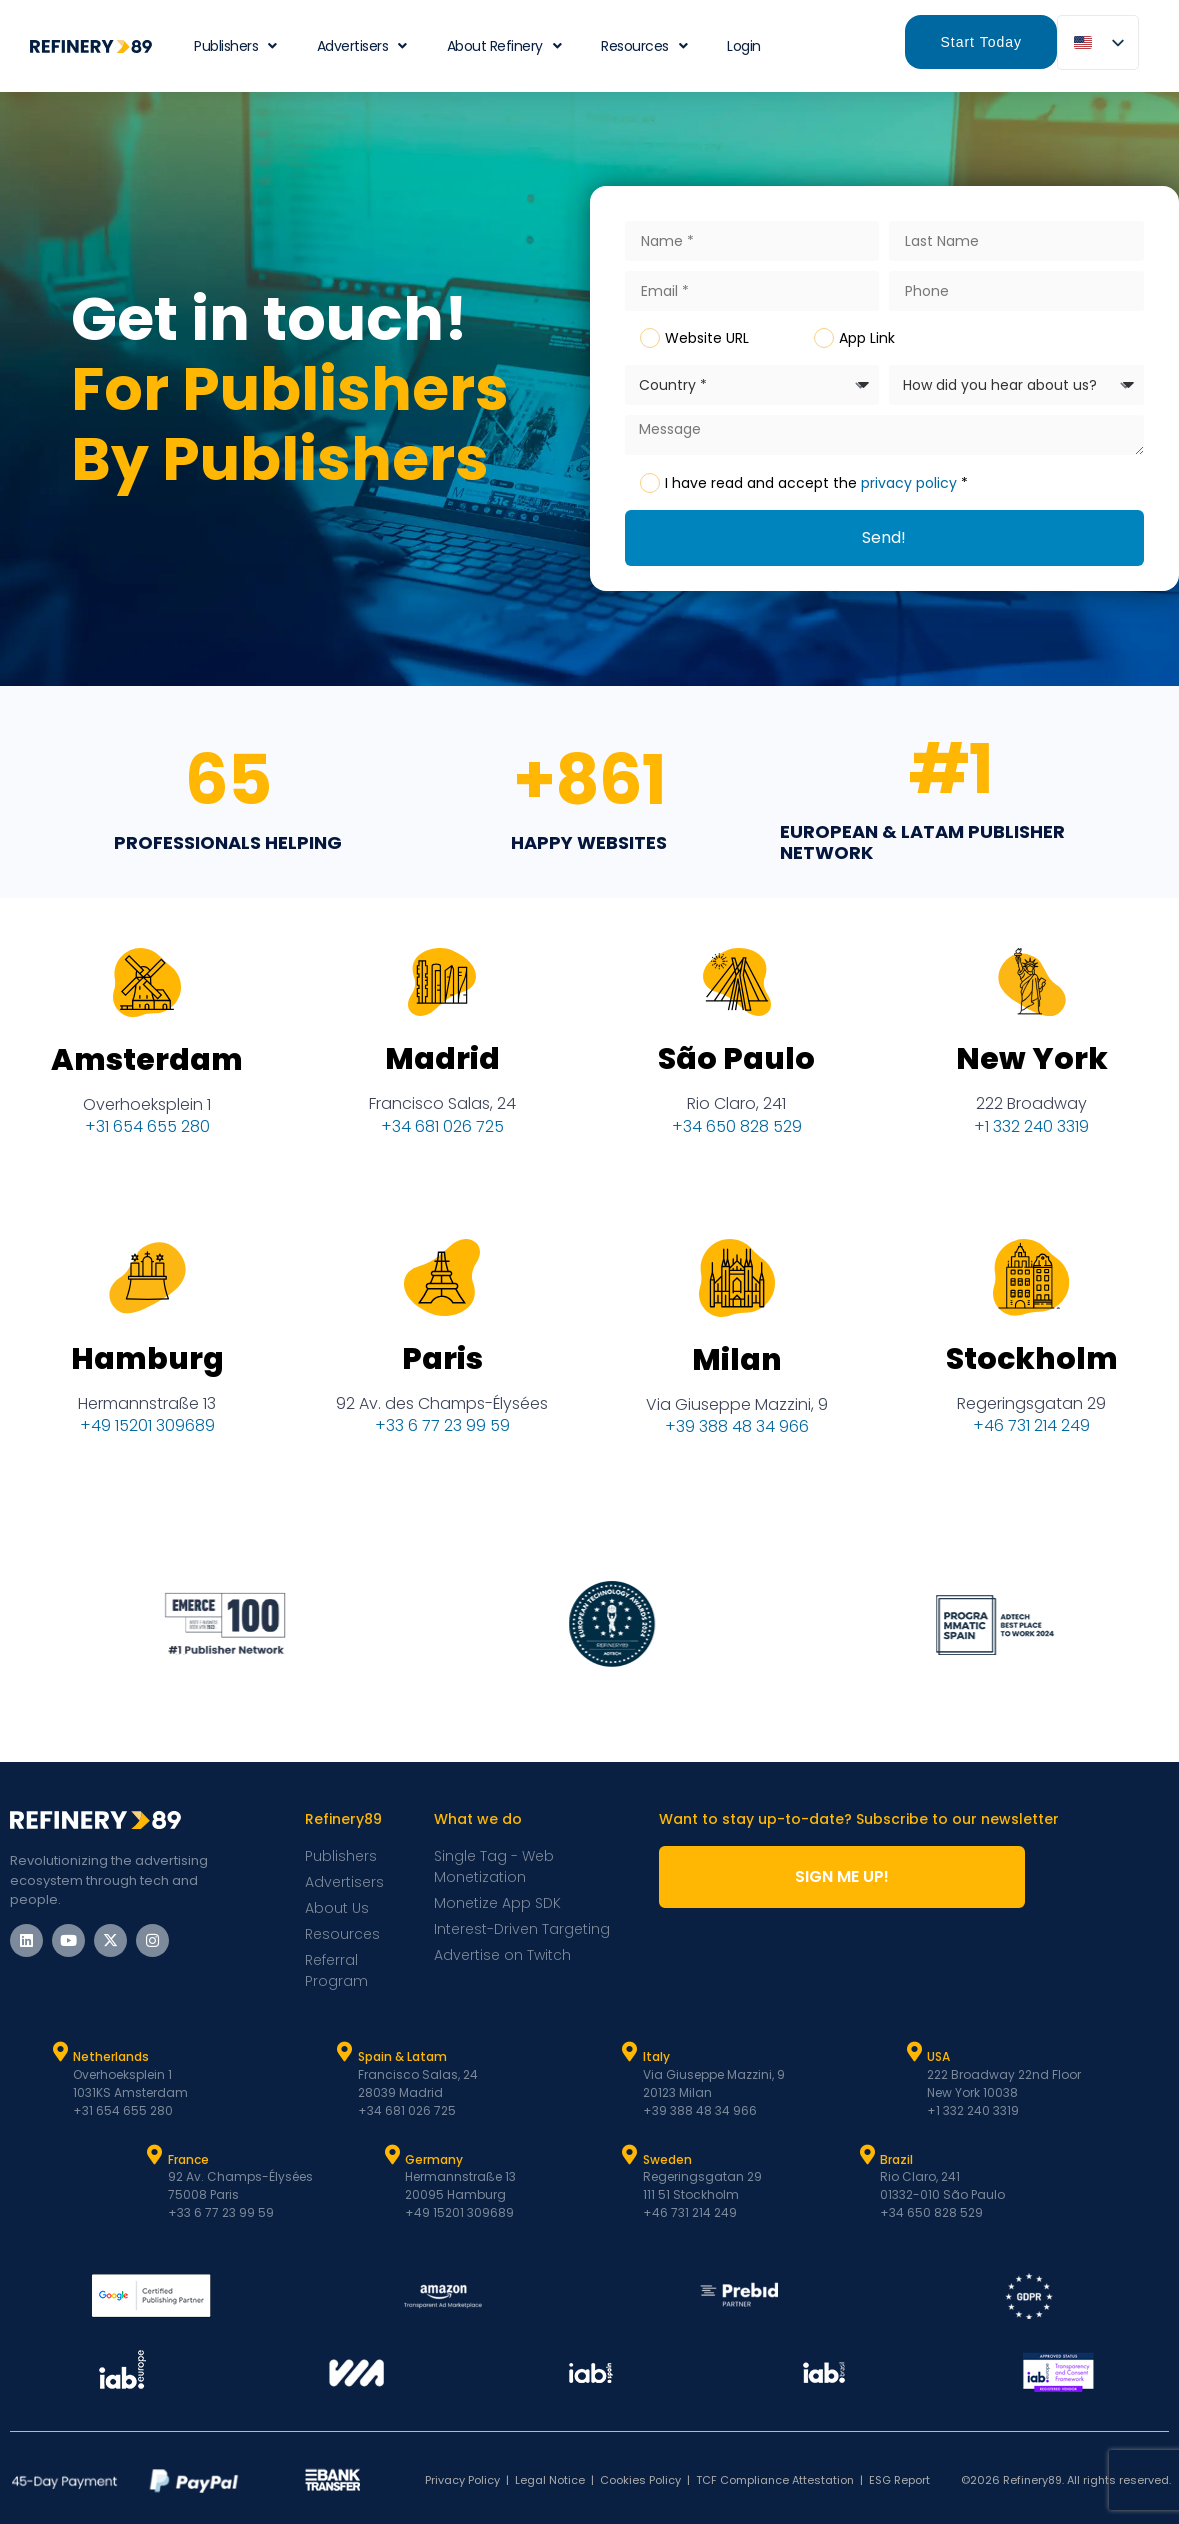  Describe the element at coordinates (737, 1436) in the screenshot. I see `+39 388 48 34 966` at that location.